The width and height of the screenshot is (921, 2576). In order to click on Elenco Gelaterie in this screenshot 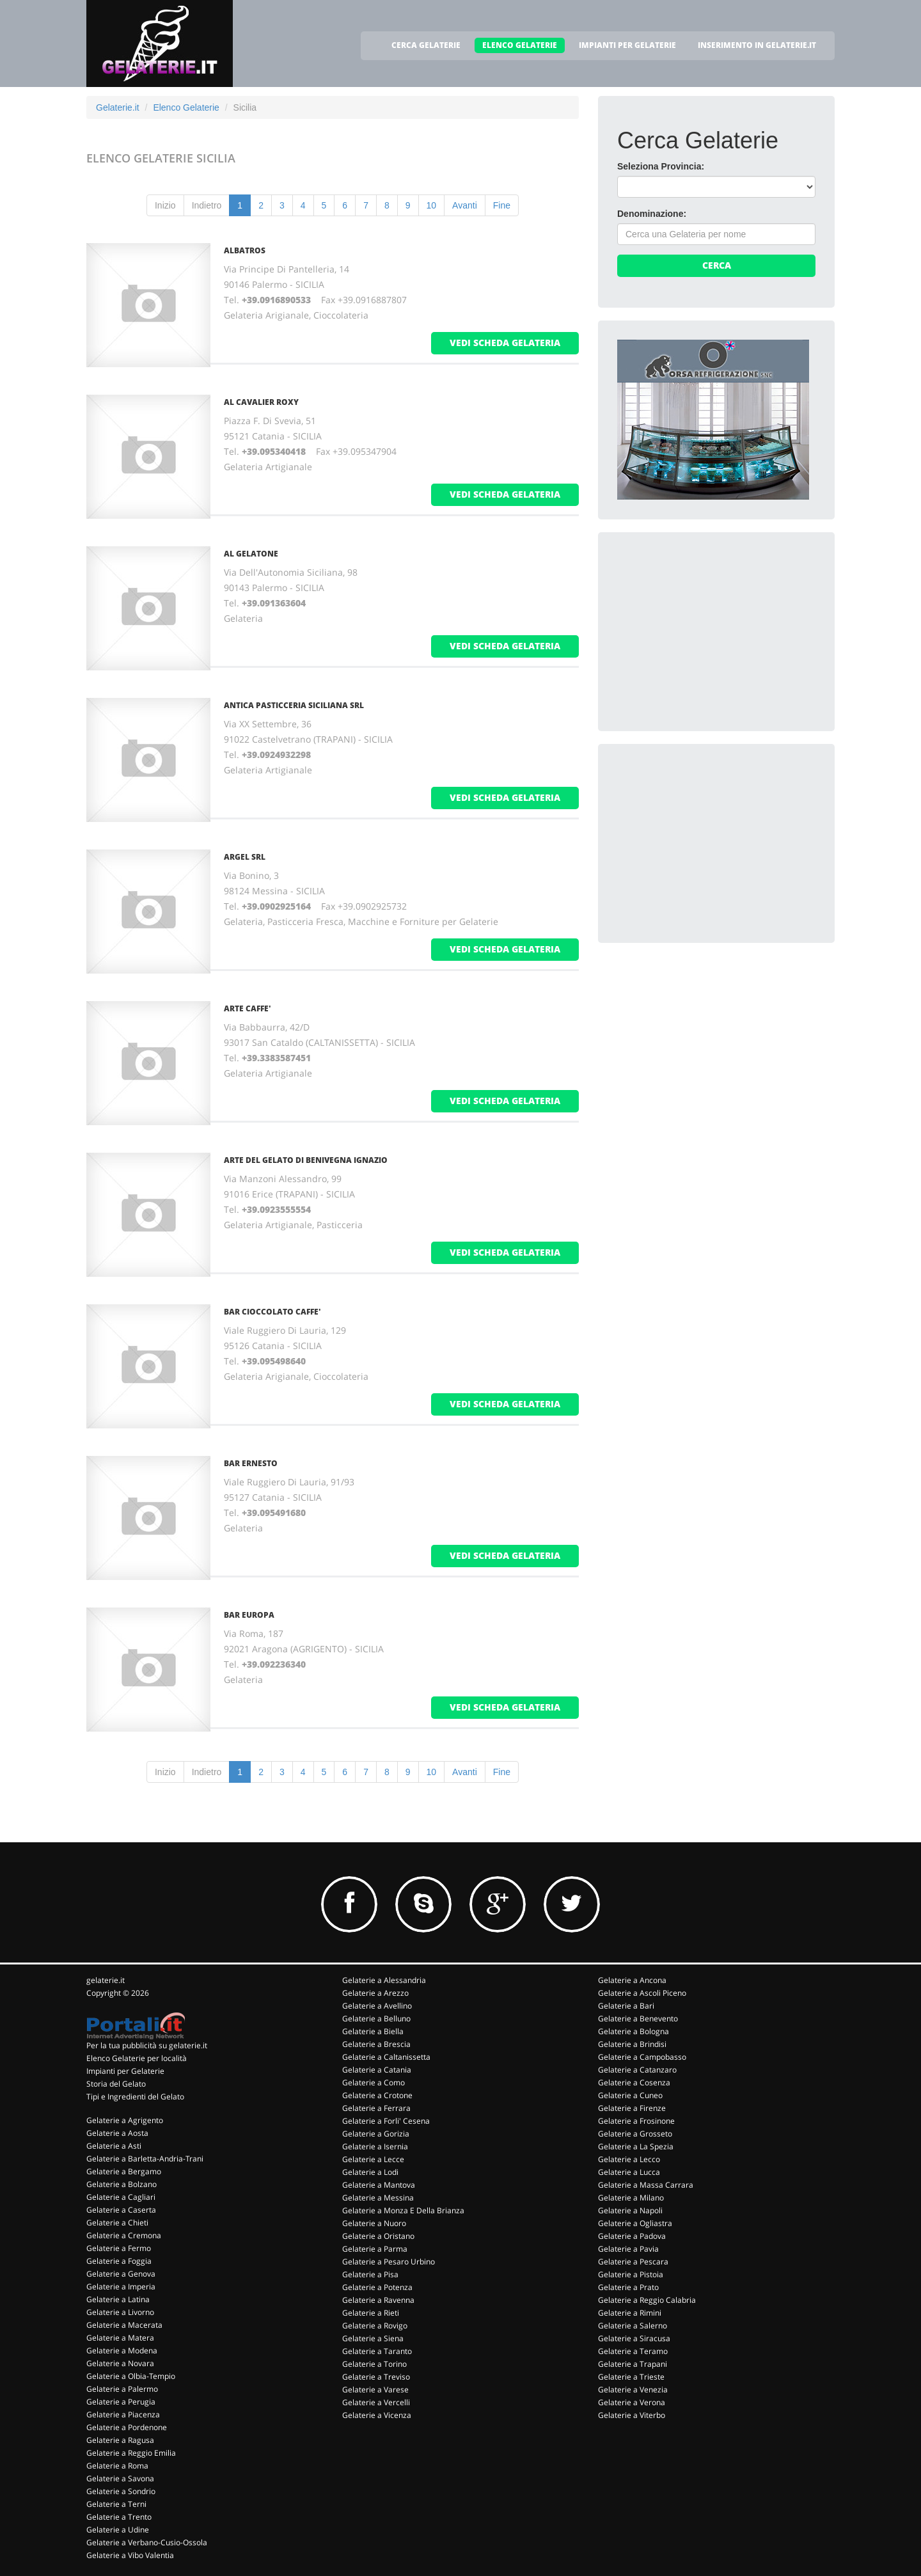, I will do `click(186, 107)`.